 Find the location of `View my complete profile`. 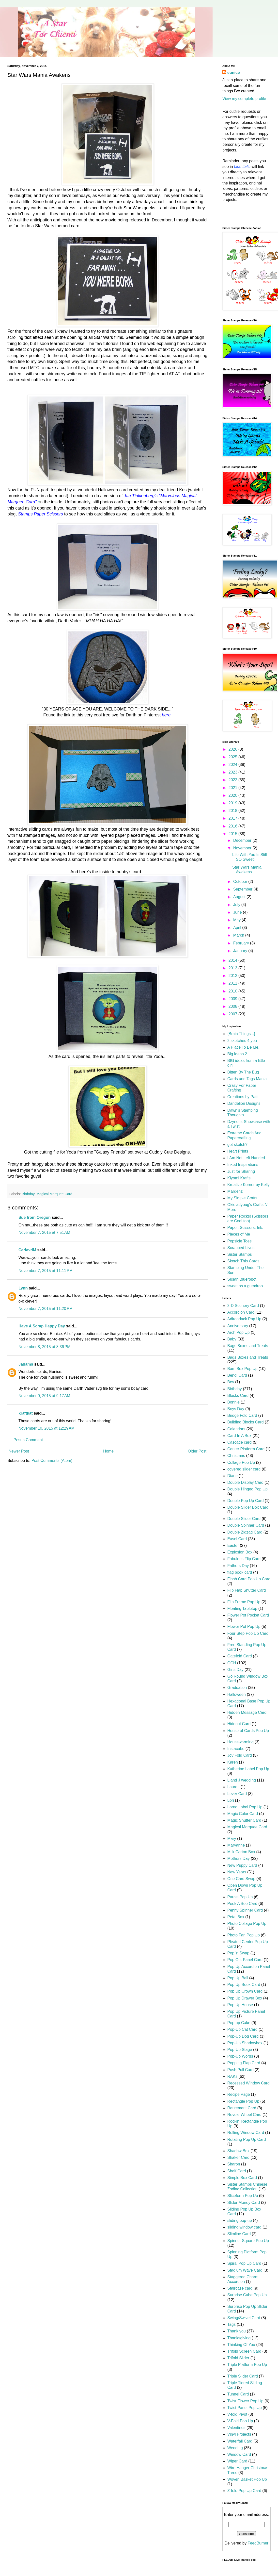

View my complete profile is located at coordinates (244, 99).